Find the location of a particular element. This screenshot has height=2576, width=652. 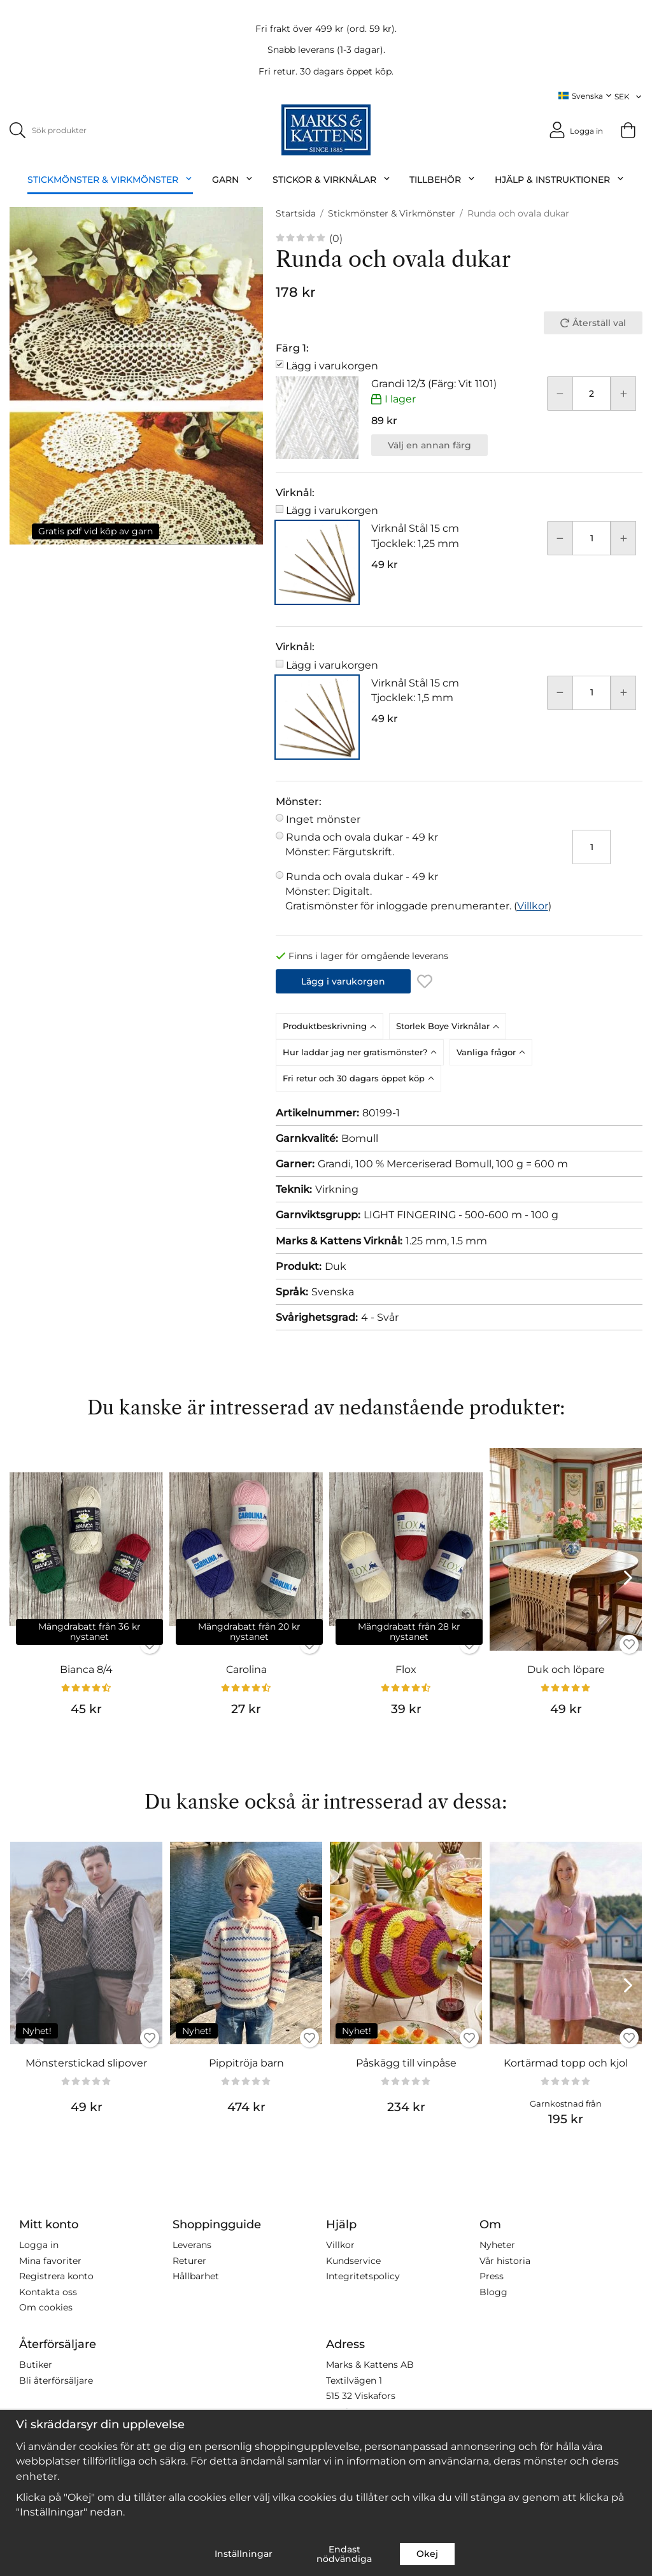

Garn is located at coordinates (232, 179).